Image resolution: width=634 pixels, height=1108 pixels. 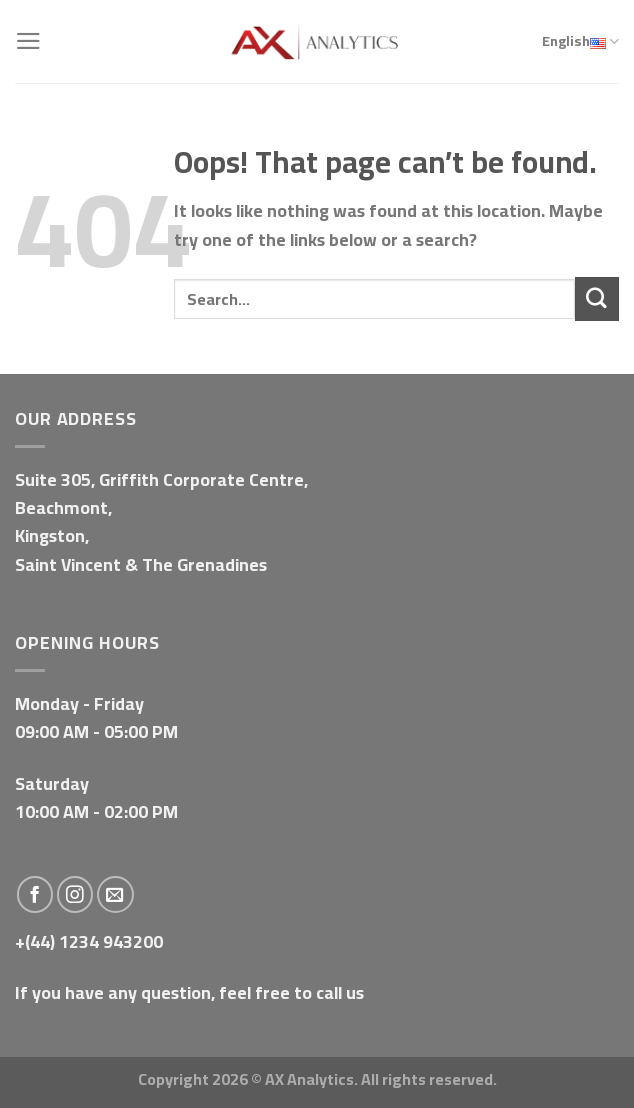 What do you see at coordinates (115, 894) in the screenshot?
I see `[Send us an email]` at bounding box center [115, 894].